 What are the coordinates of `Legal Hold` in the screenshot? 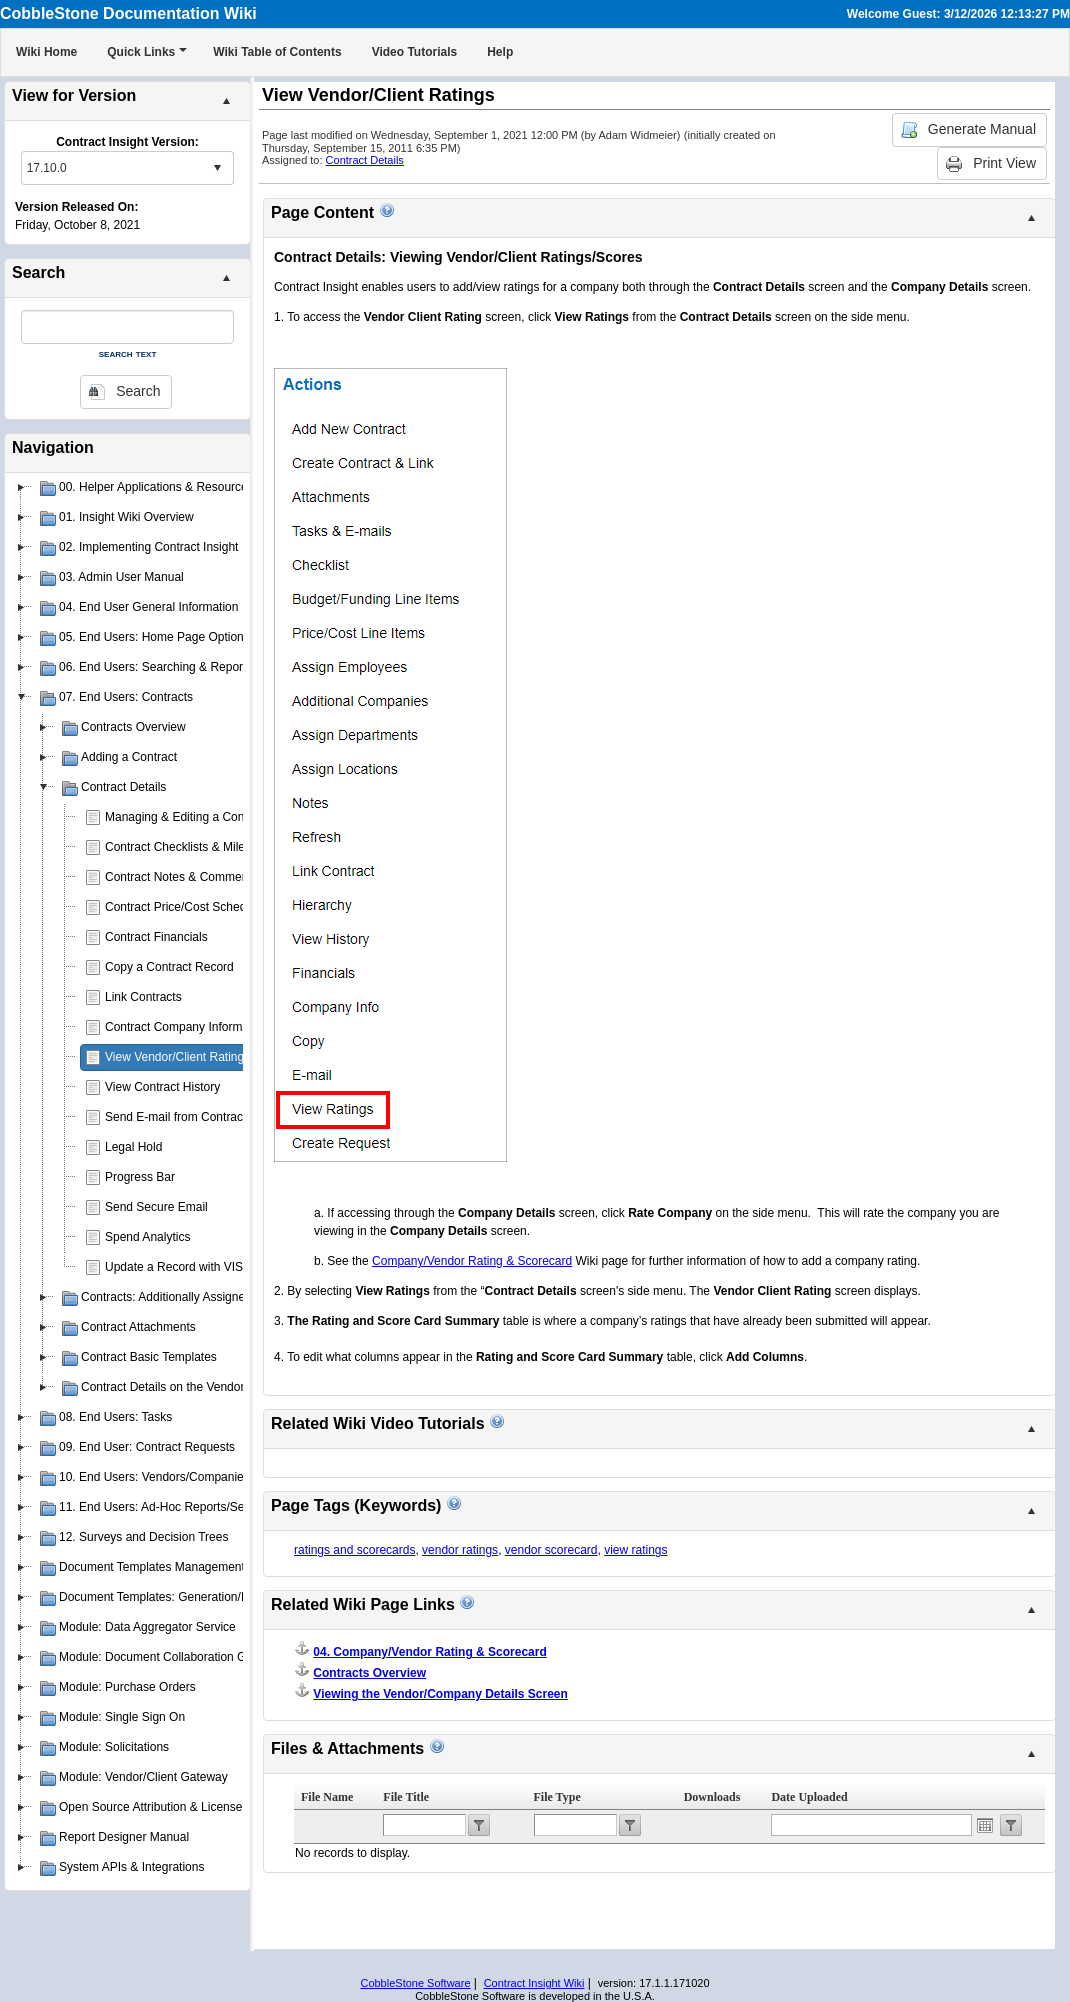 It's located at (133, 1147).